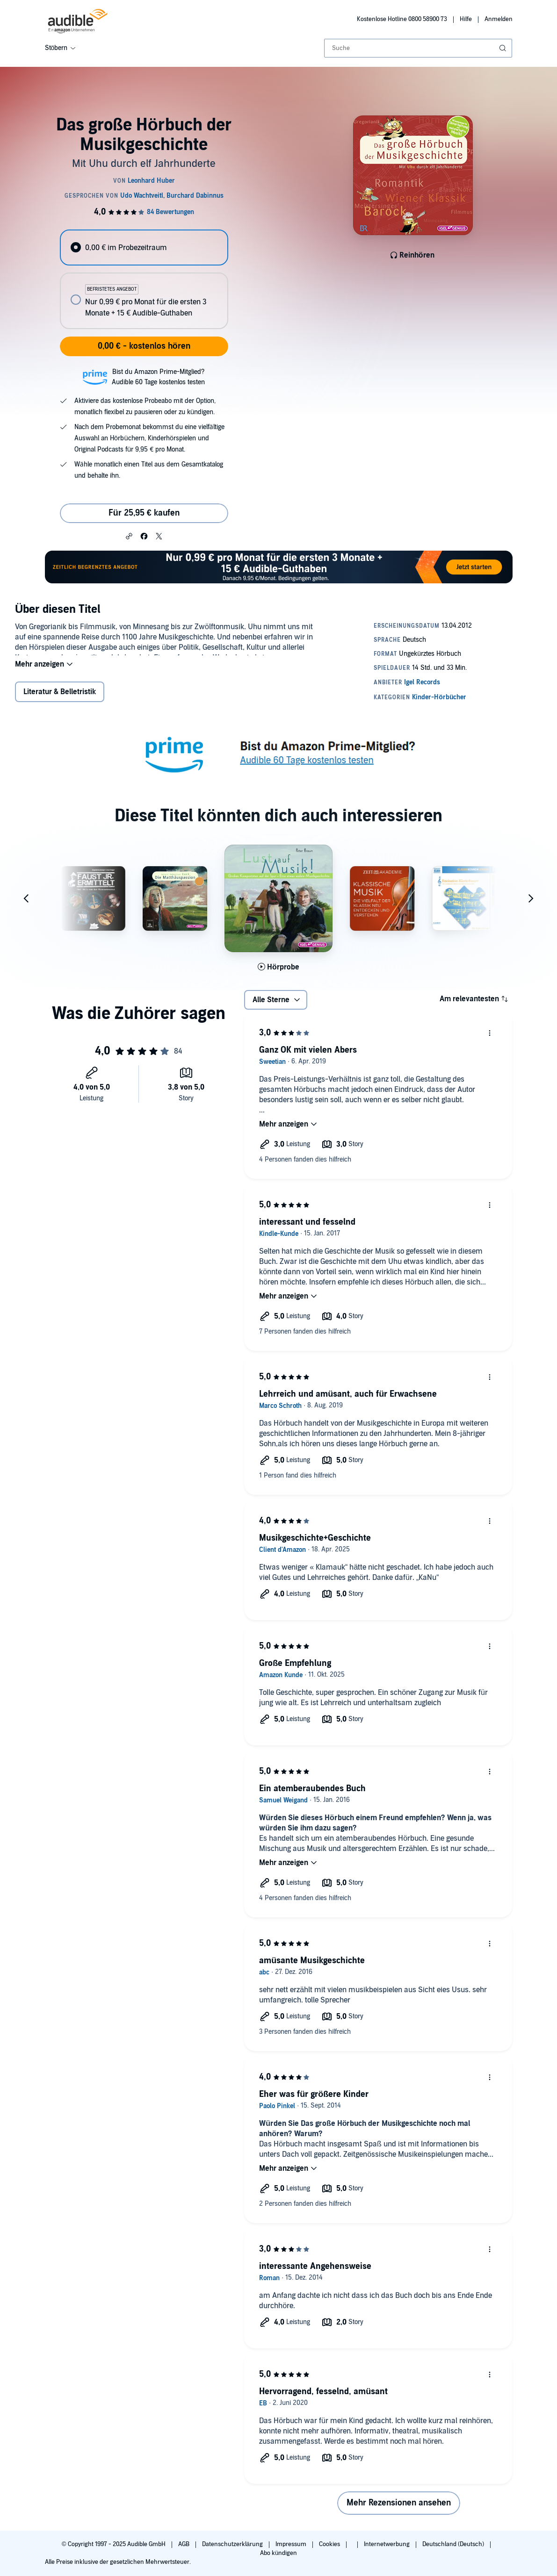 The height and width of the screenshot is (2576, 557). I want to click on [radiogroup], so click(144, 279).